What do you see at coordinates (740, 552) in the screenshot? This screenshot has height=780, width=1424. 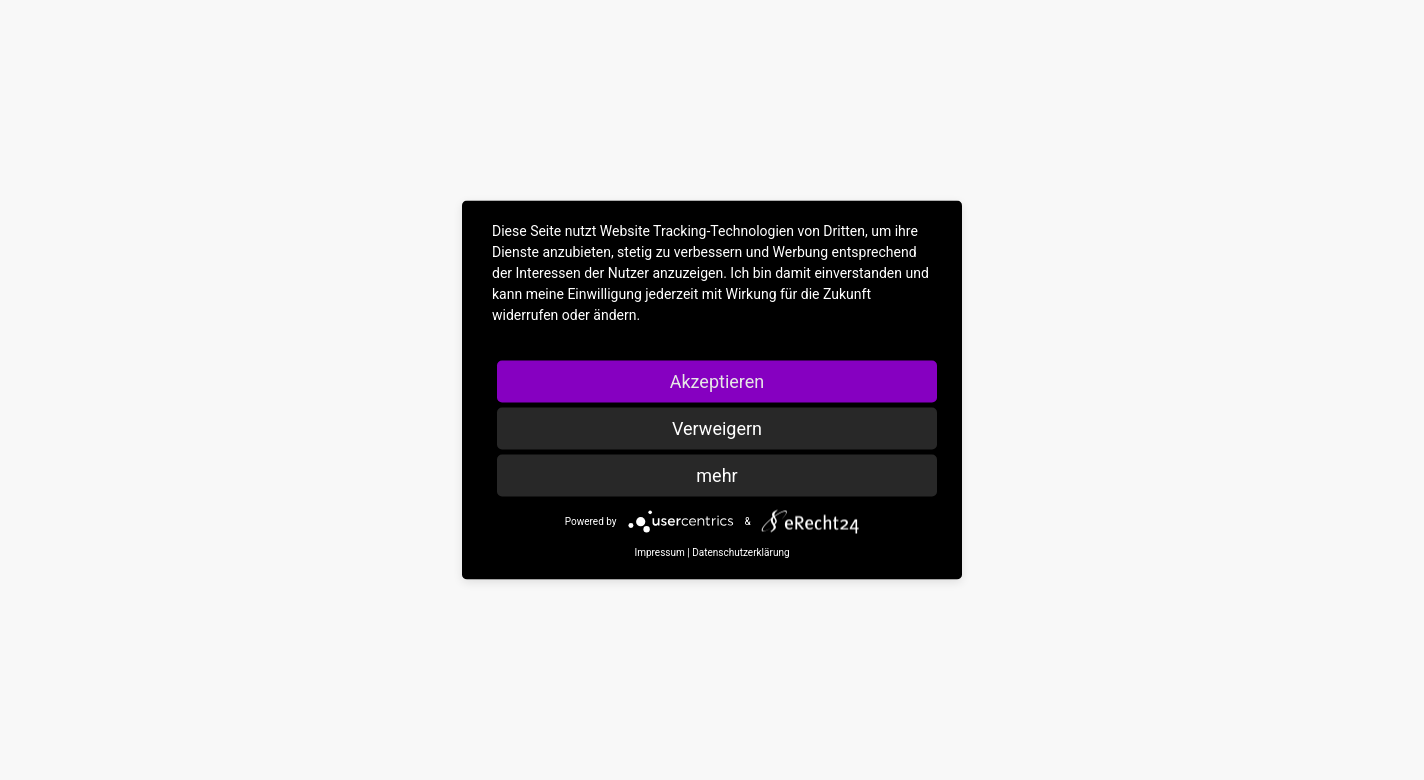 I see `Datenschutzerklärung` at bounding box center [740, 552].